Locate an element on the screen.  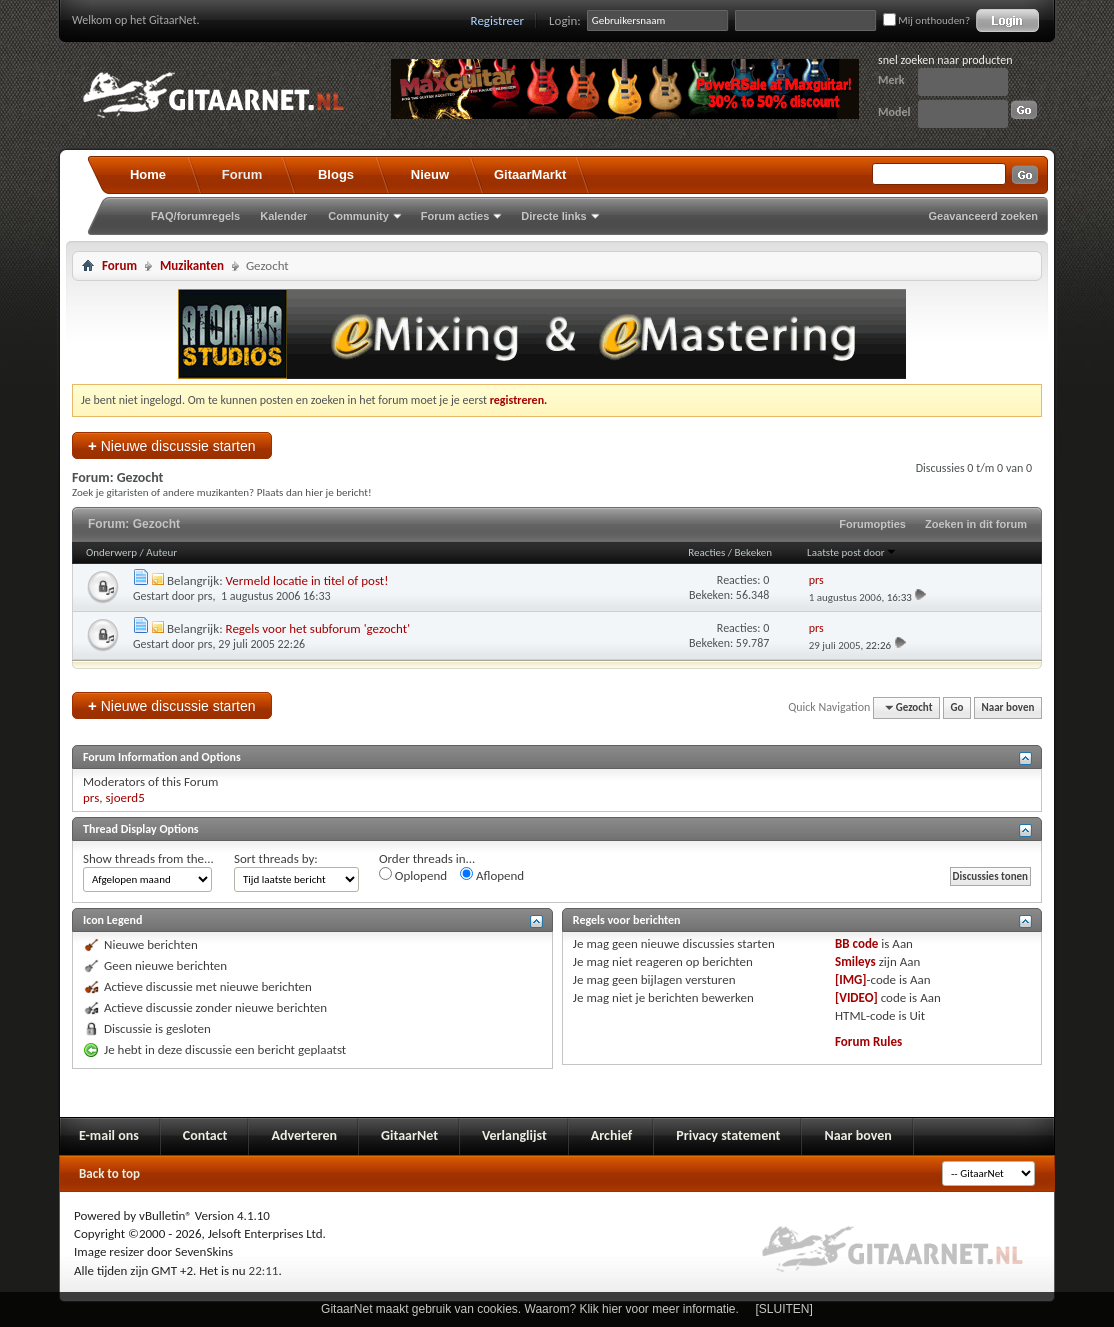
Nieuwe discussie starten is located at coordinates (172, 445).